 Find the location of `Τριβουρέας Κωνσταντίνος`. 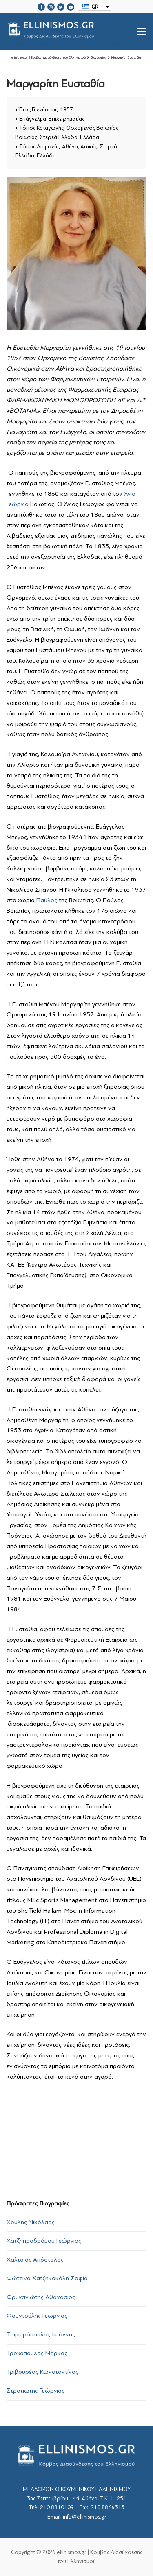

Τριβουρέας Κωνσταντίνος is located at coordinates (42, 2371).